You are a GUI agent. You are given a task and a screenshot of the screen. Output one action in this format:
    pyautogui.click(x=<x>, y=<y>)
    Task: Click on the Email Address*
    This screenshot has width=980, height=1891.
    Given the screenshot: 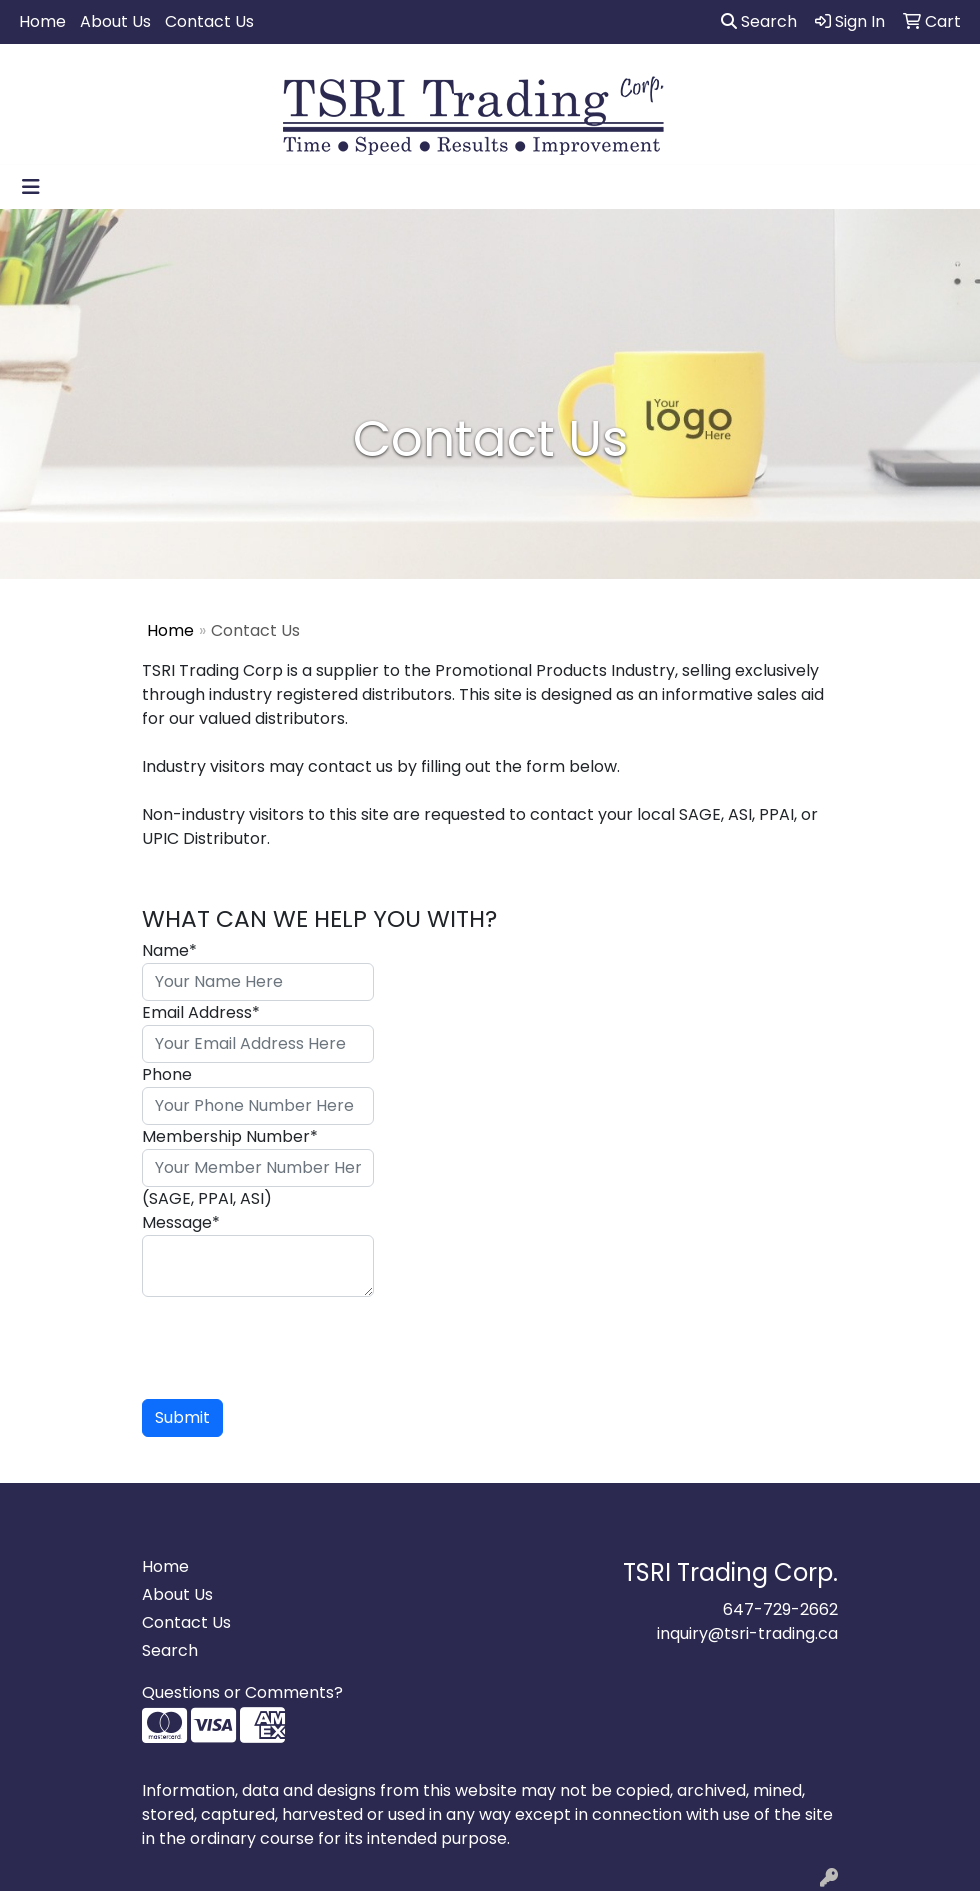 What is the action you would take?
    pyautogui.click(x=201, y=1012)
    